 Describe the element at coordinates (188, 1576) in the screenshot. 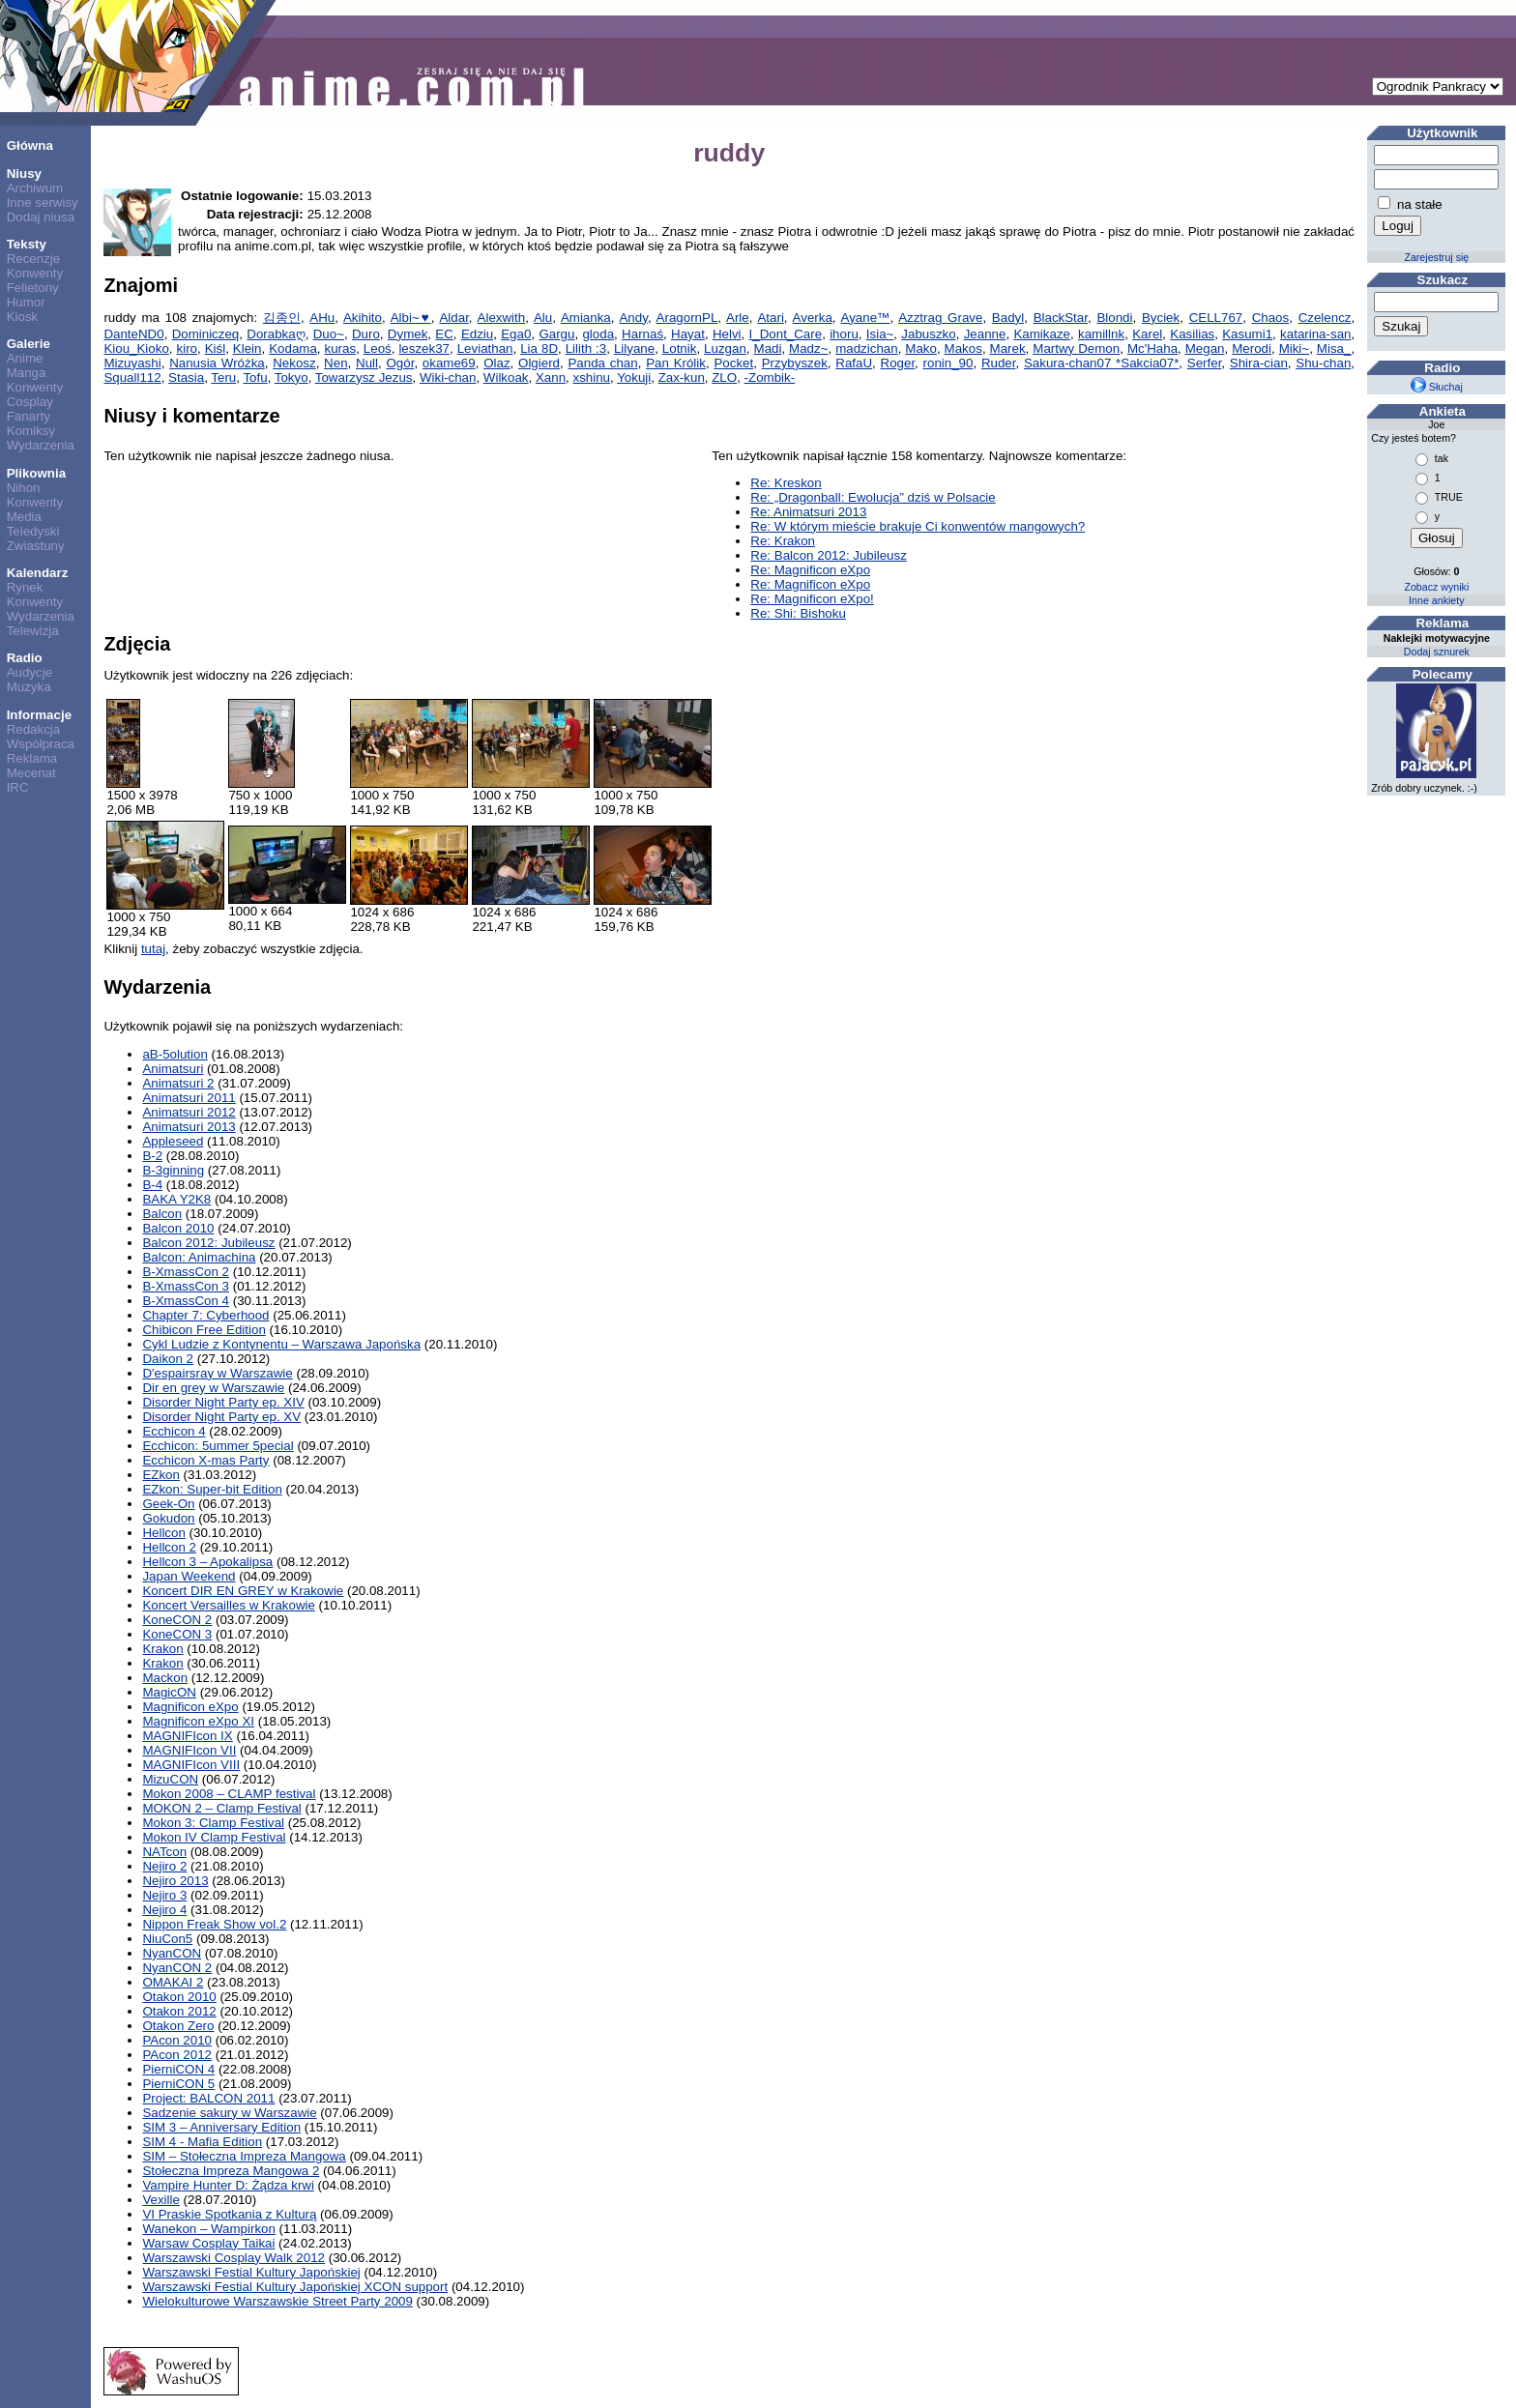

I see `Japan Weekend` at that location.